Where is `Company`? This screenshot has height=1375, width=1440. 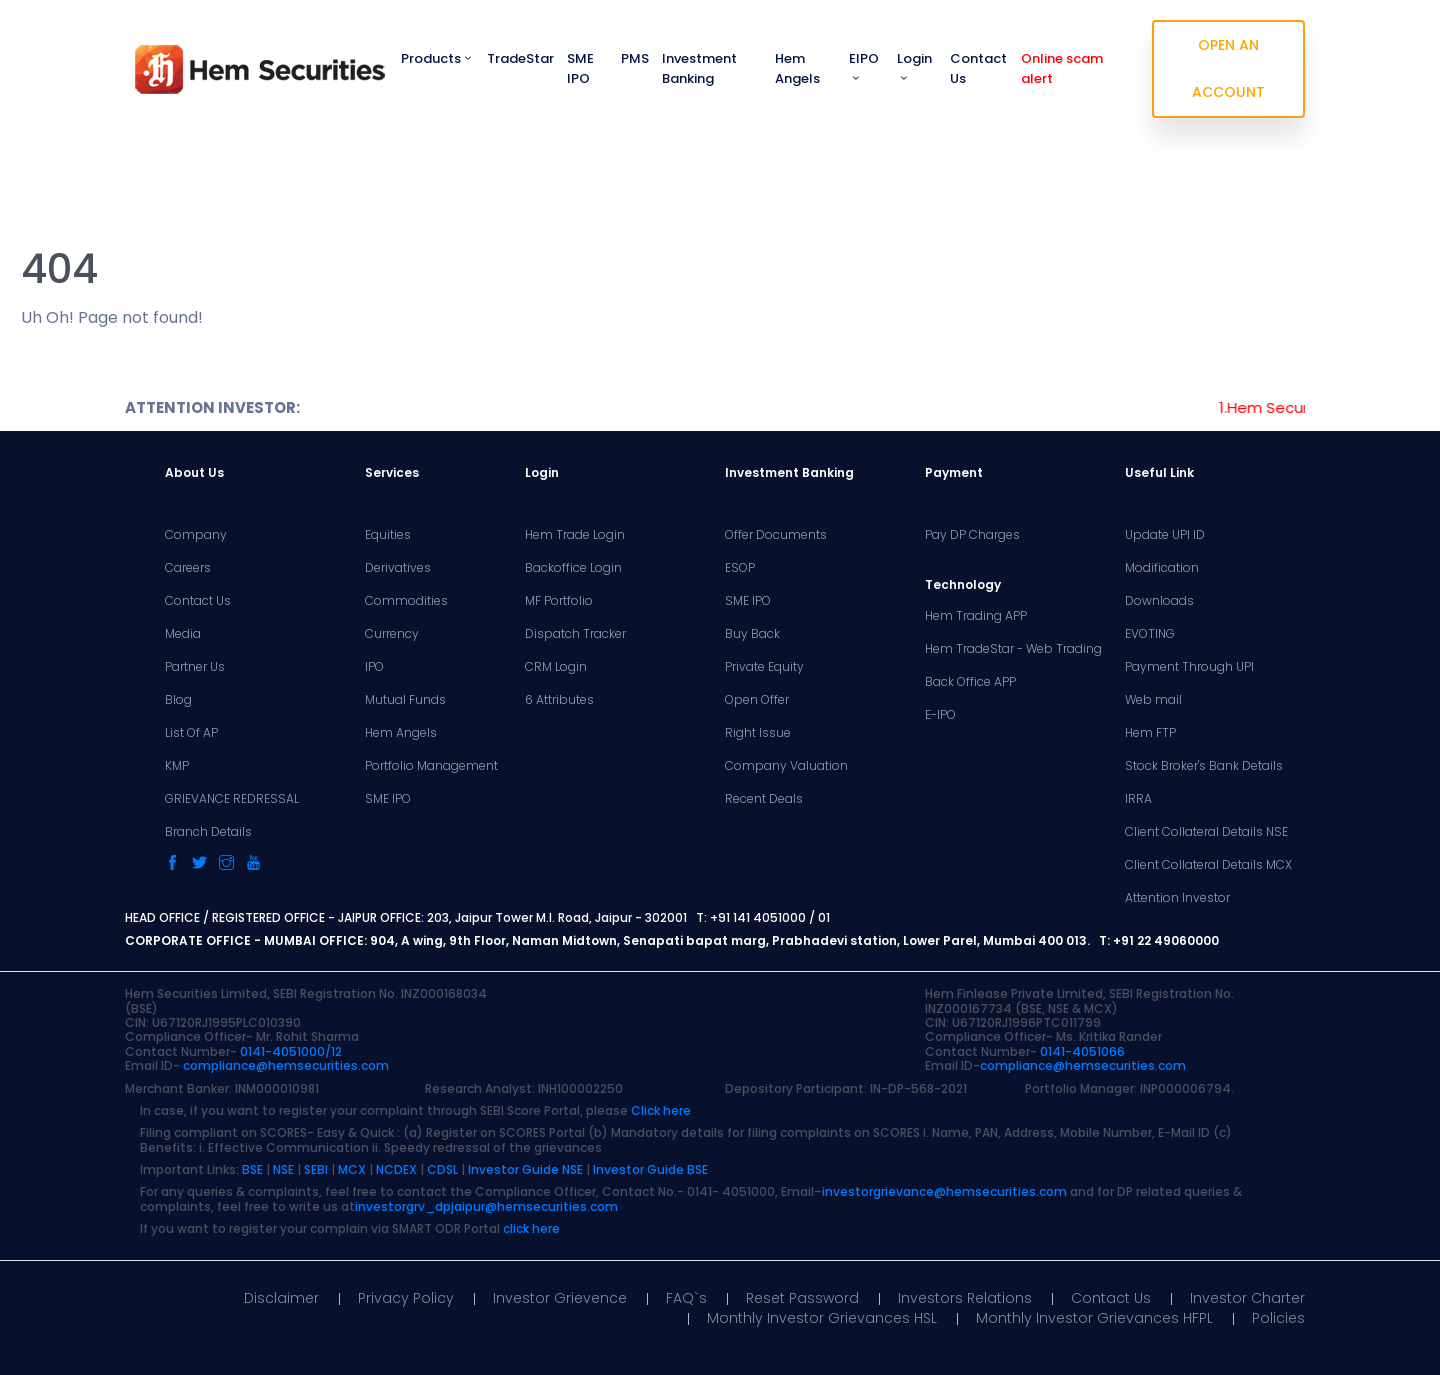
Company is located at coordinates (196, 535).